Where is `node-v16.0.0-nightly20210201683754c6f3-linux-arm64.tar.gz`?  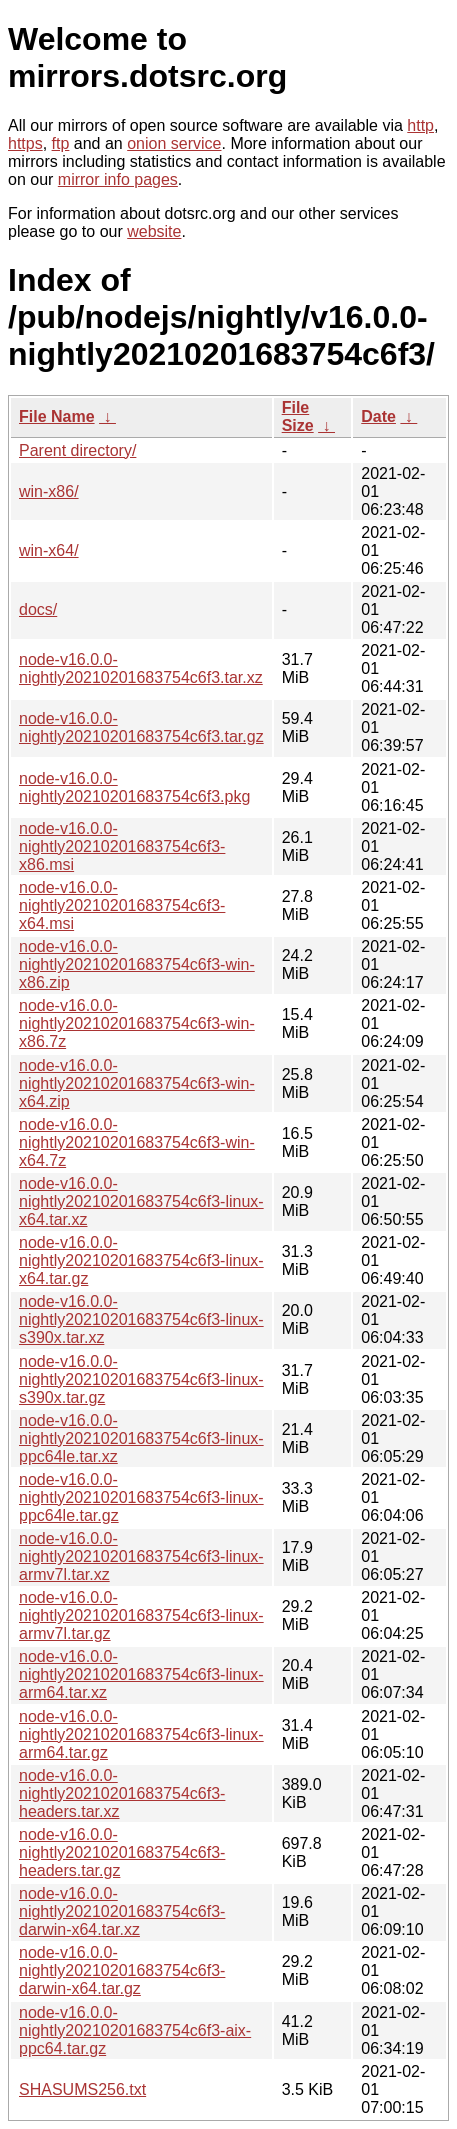 node-v16.0.0-nightly20210201683754c6f3-linux-arm64.tar.gz is located at coordinates (141, 1734).